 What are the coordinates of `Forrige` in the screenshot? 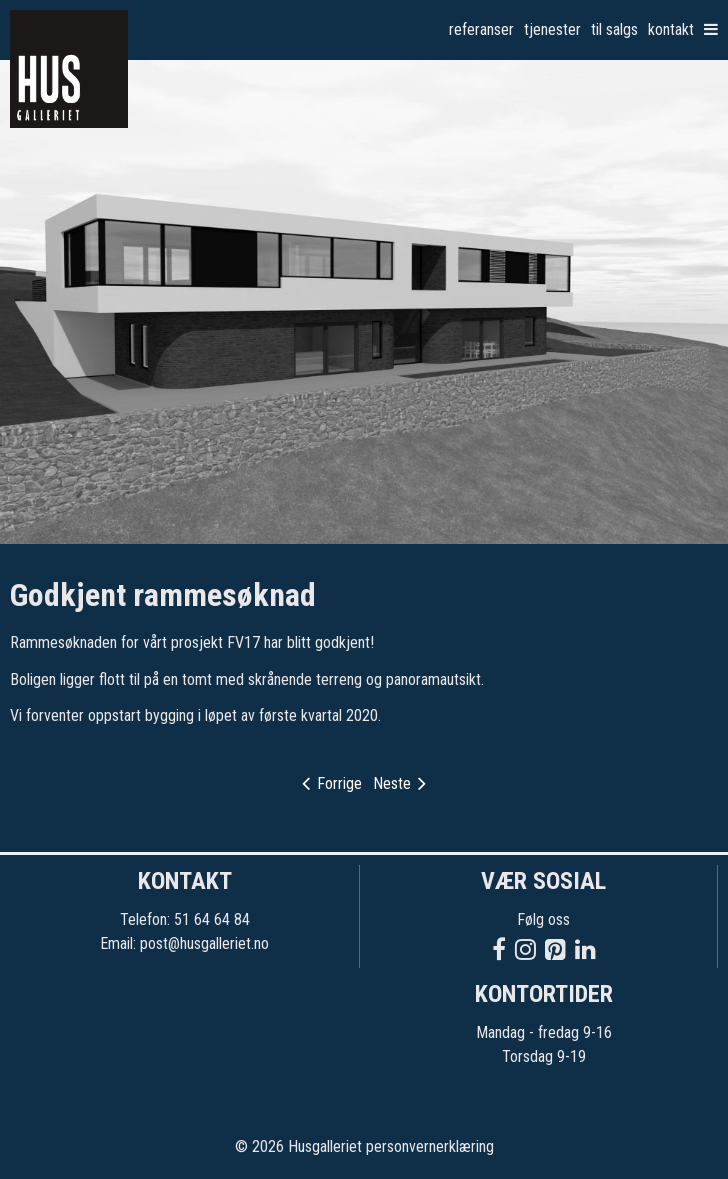 It's located at (332, 783).